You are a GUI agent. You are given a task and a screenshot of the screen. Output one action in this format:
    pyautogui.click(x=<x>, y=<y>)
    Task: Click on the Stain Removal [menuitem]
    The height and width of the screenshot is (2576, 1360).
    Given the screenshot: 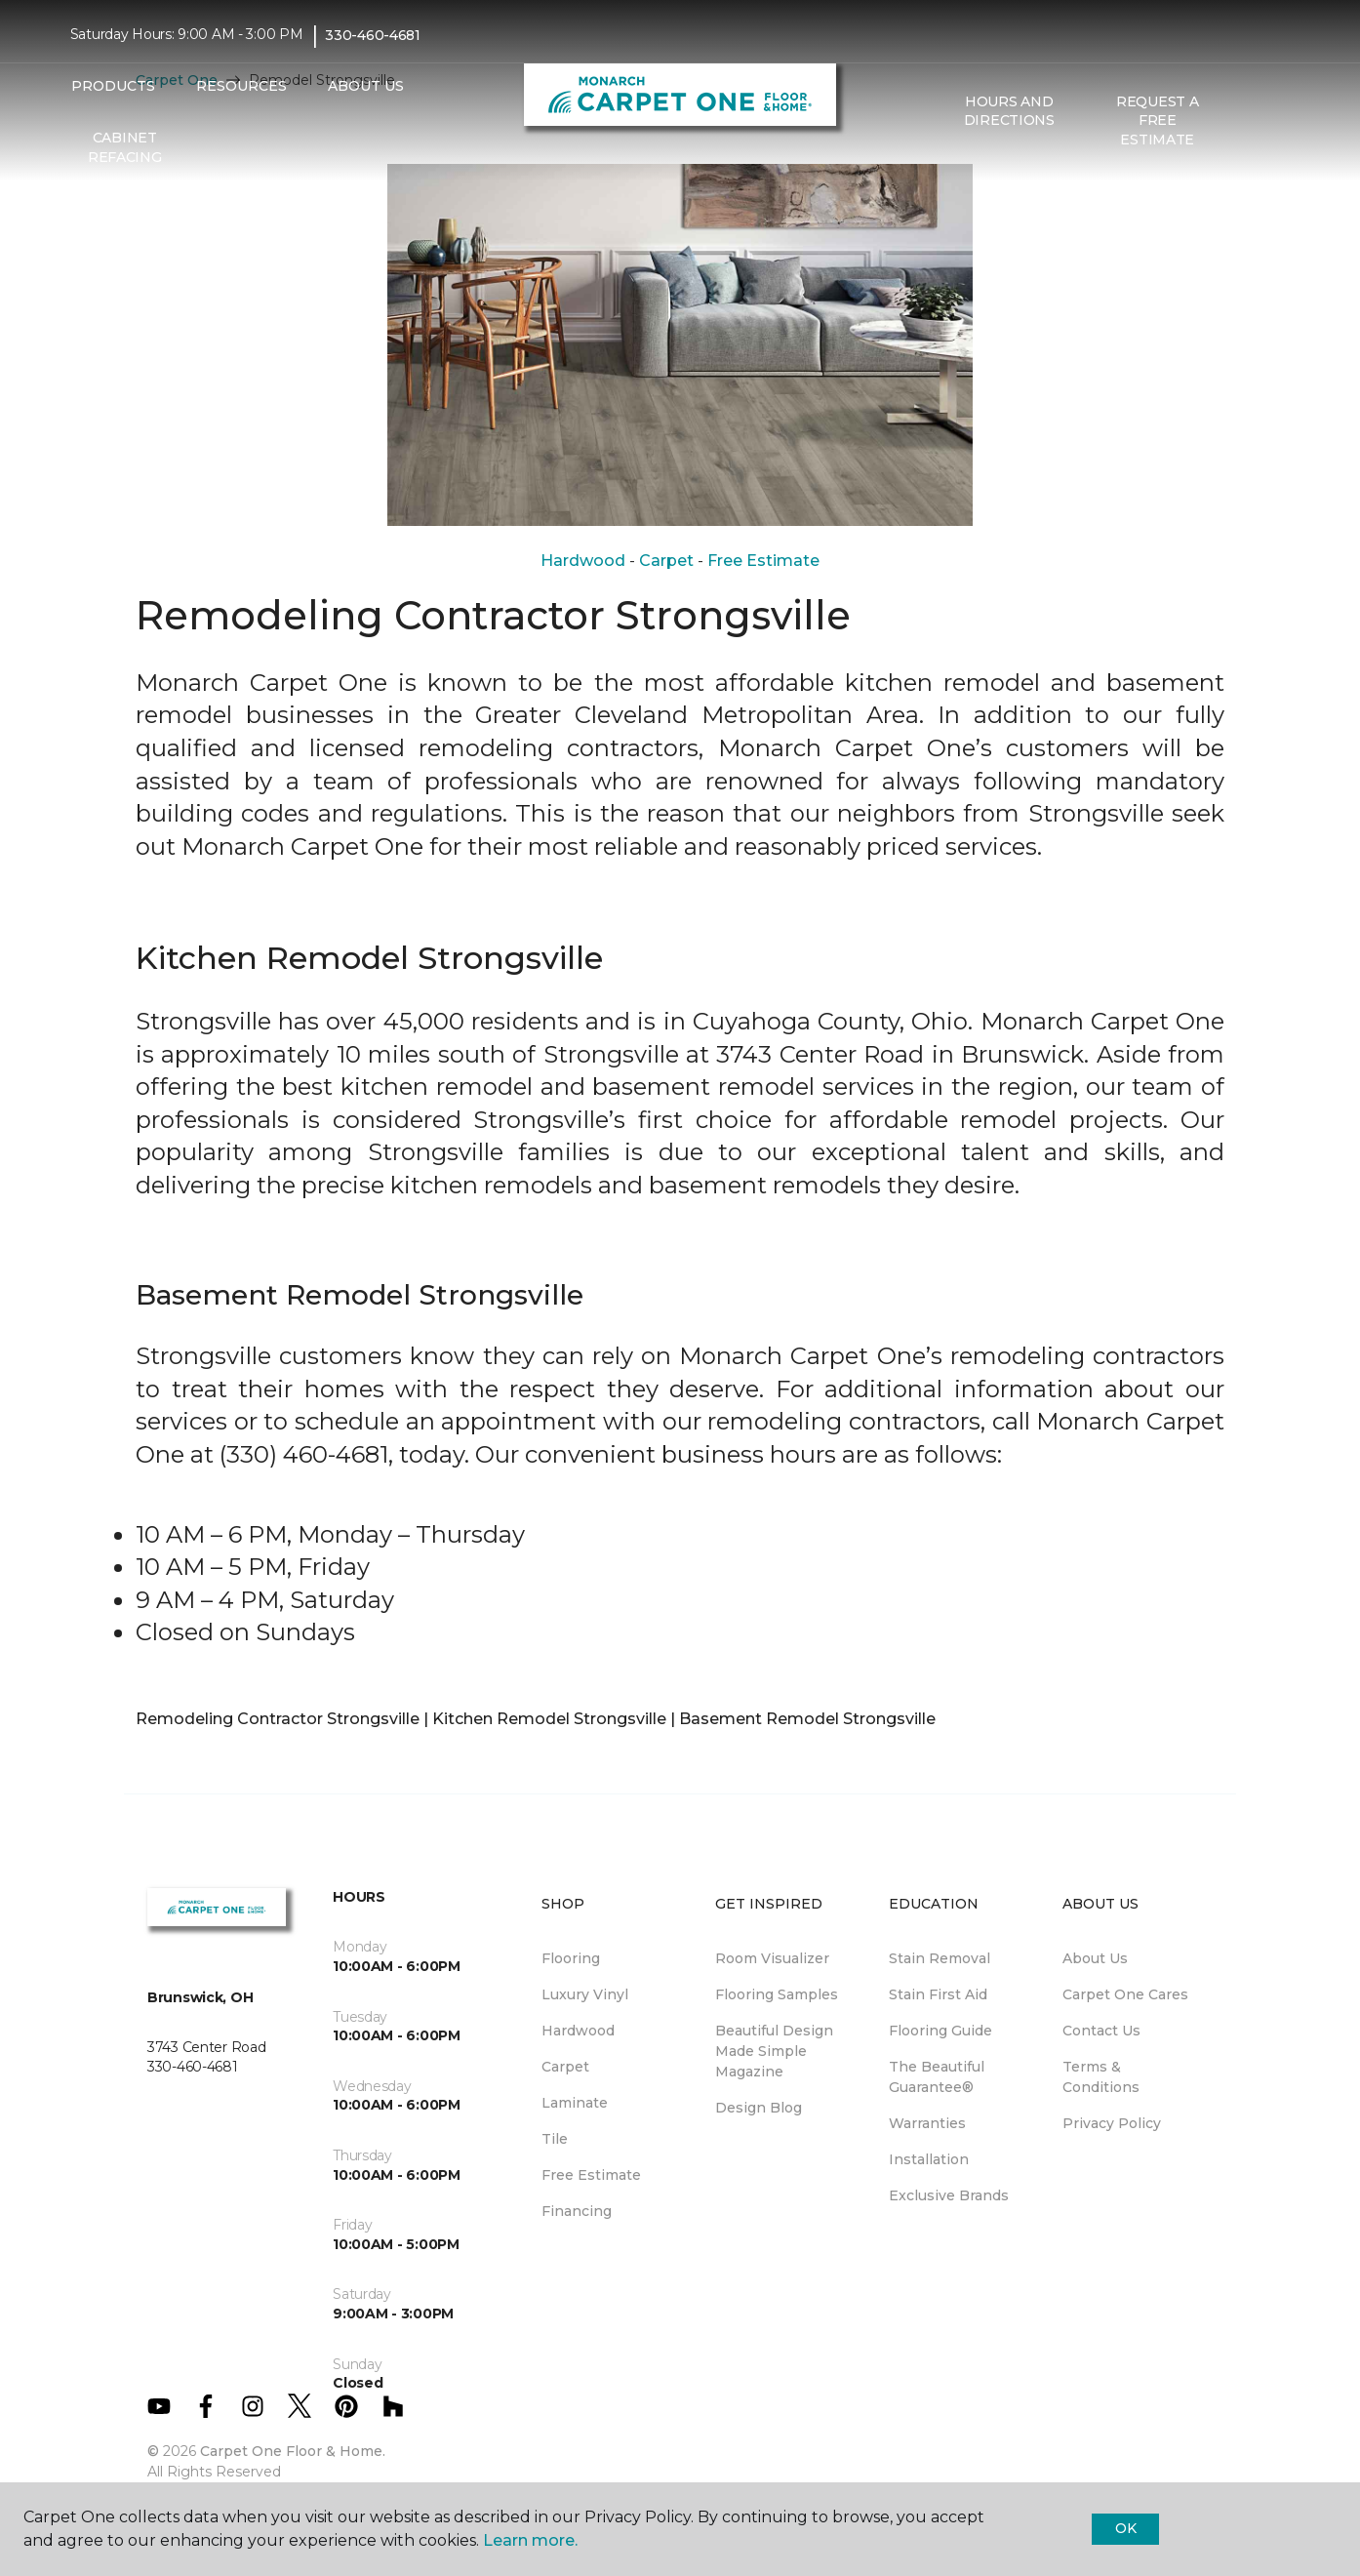 What is the action you would take?
    pyautogui.click(x=939, y=1958)
    